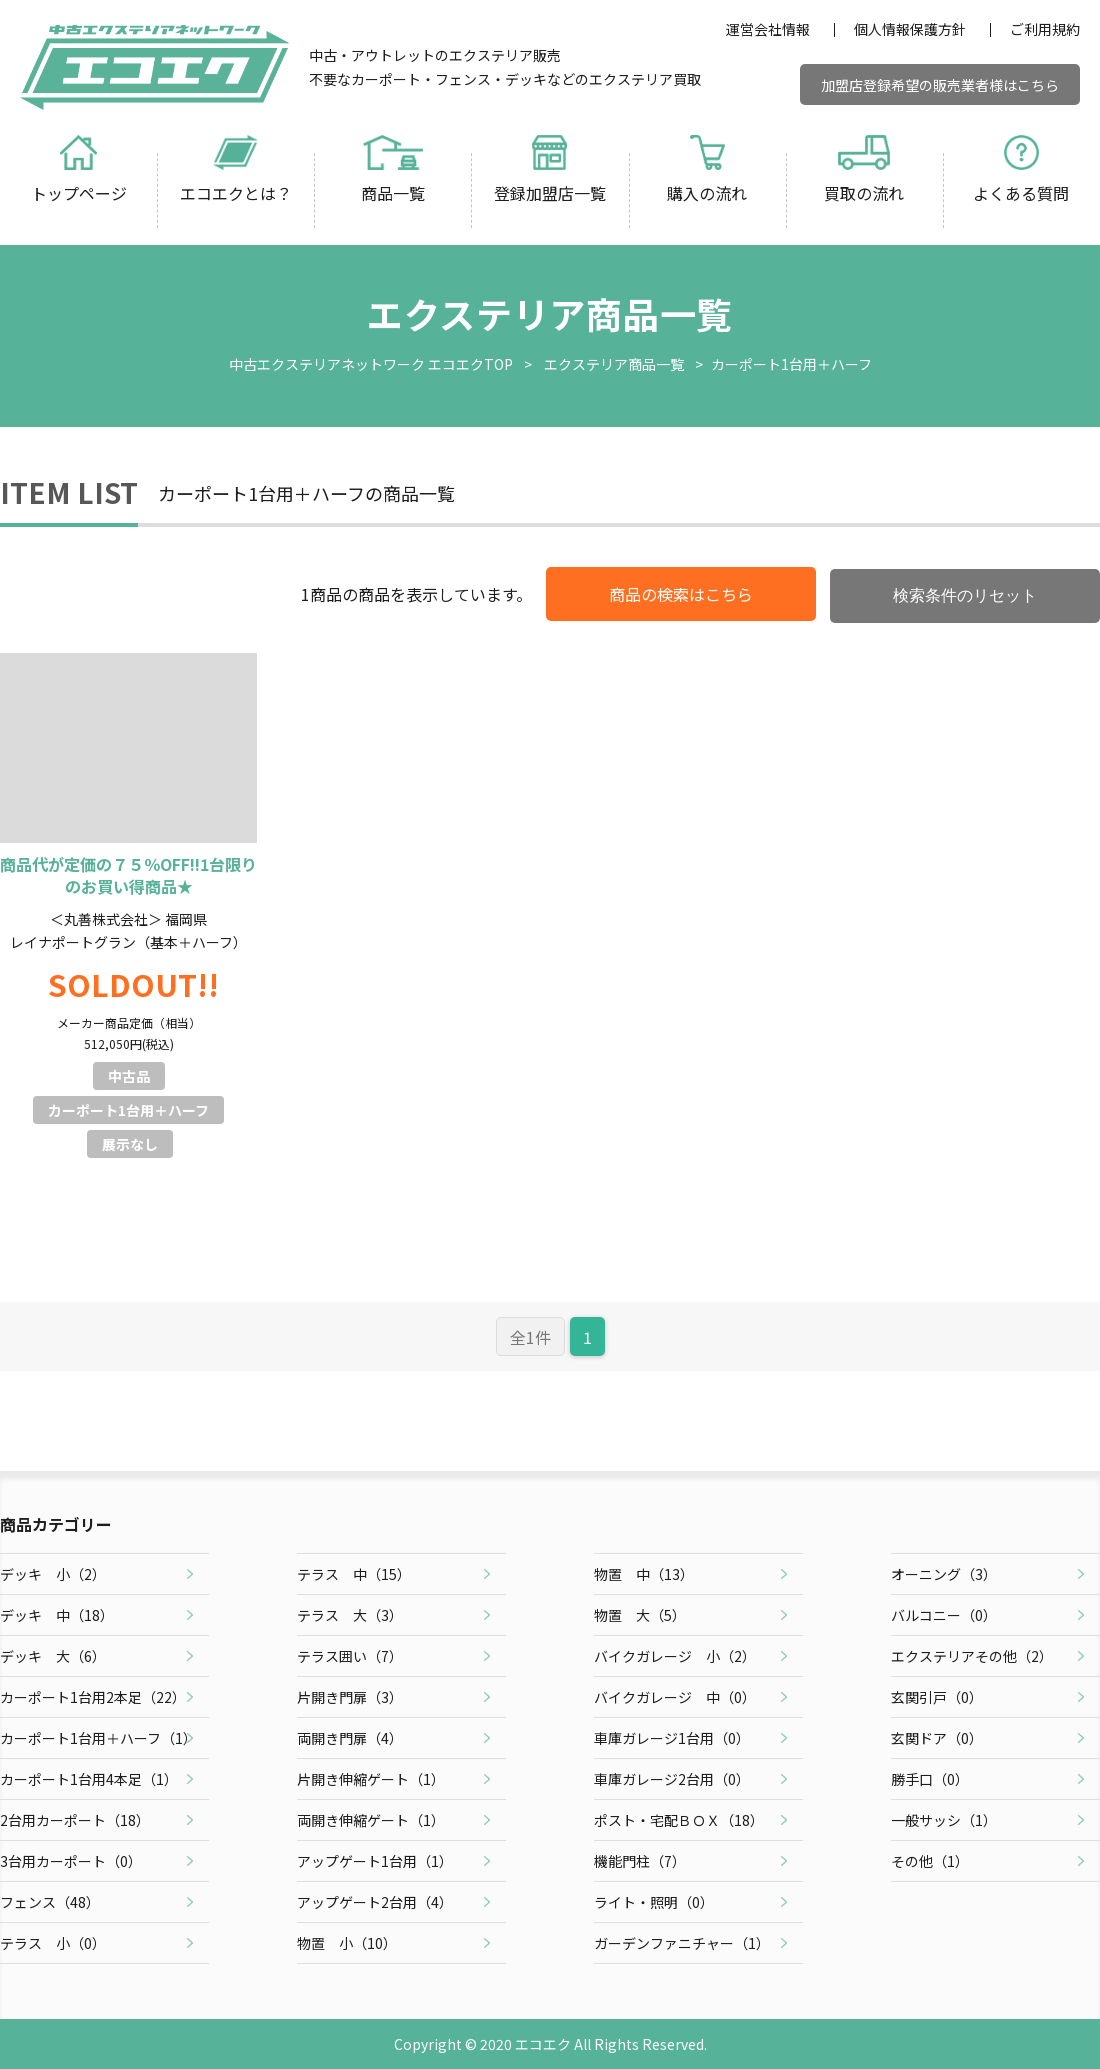 The width and height of the screenshot is (1100, 2069). Describe the element at coordinates (937, 1738) in the screenshot. I see `玄関ドア（）` at that location.